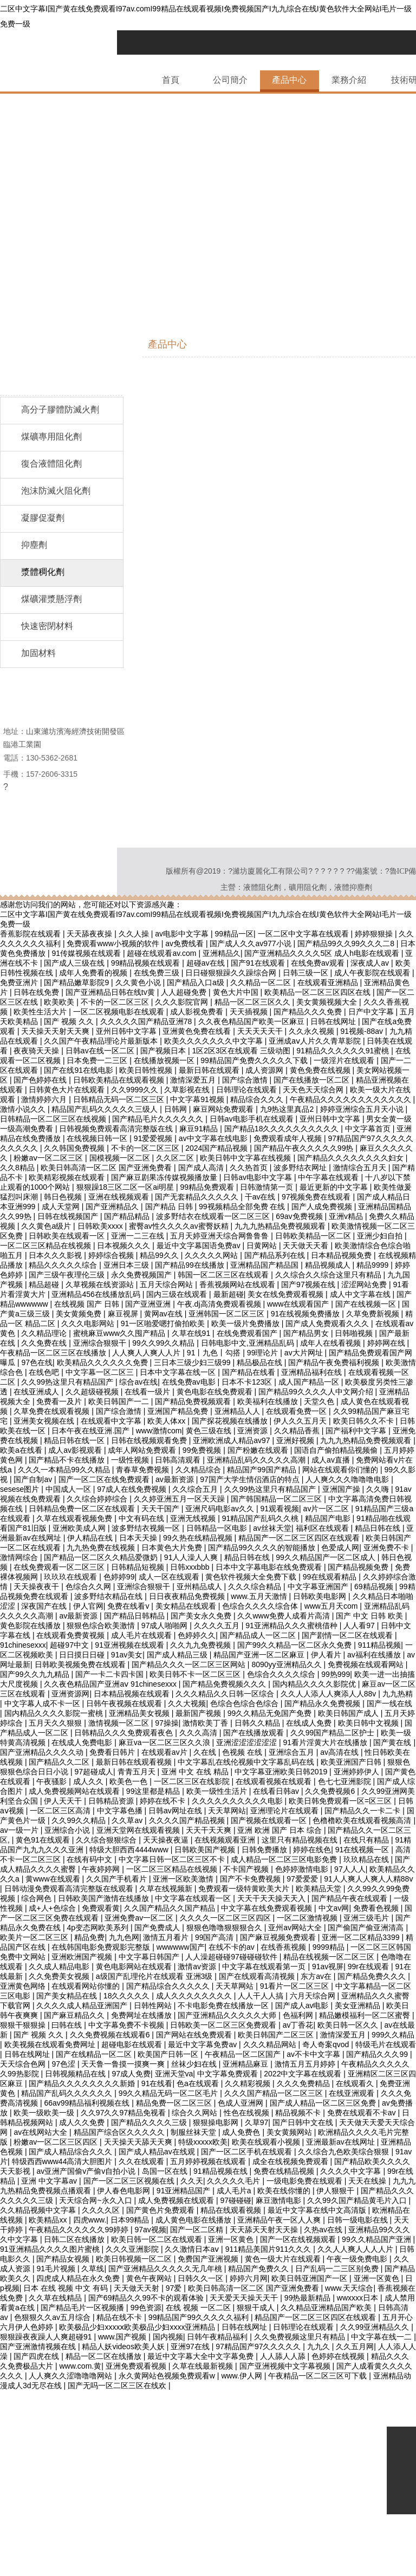 The image size is (416, 2576). I want to click on 色视频 在线, so click(243, 1752).